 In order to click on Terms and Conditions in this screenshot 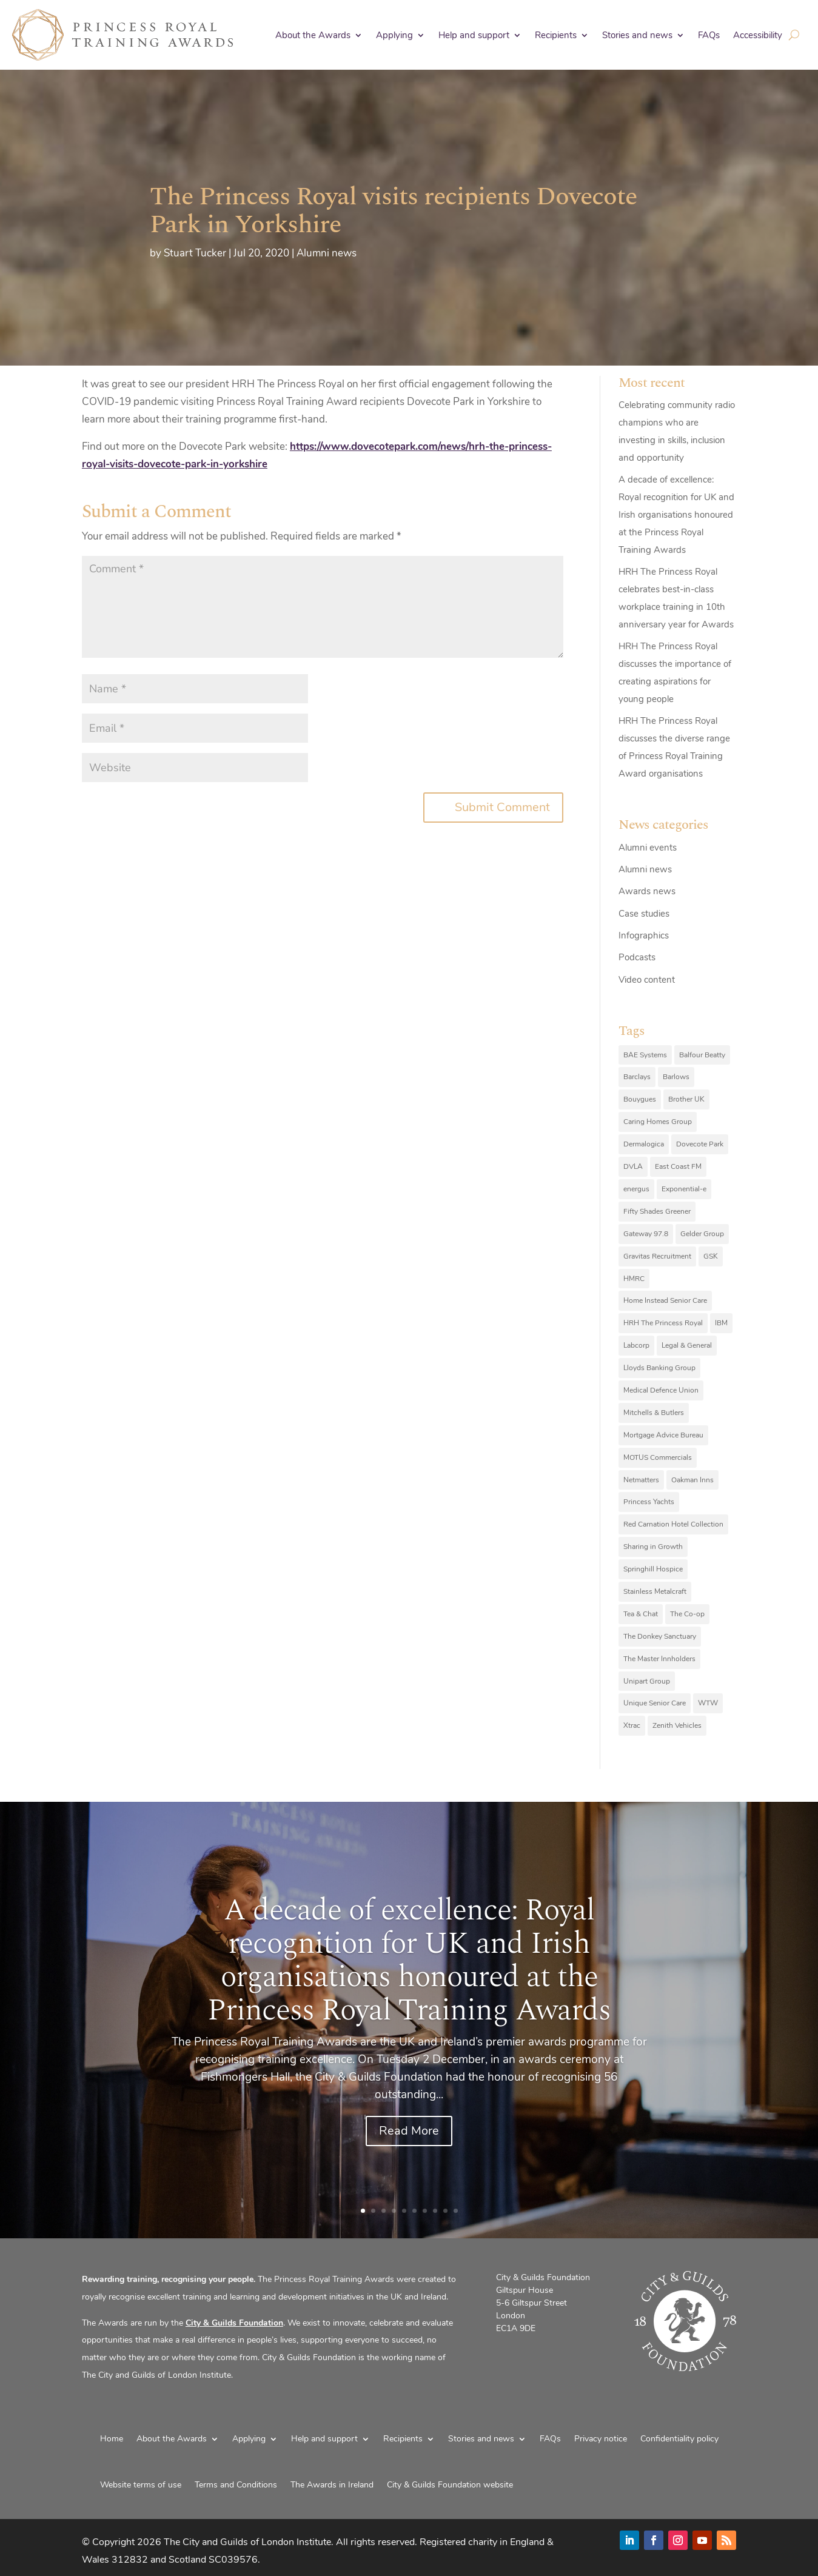, I will do `click(236, 2485)`.